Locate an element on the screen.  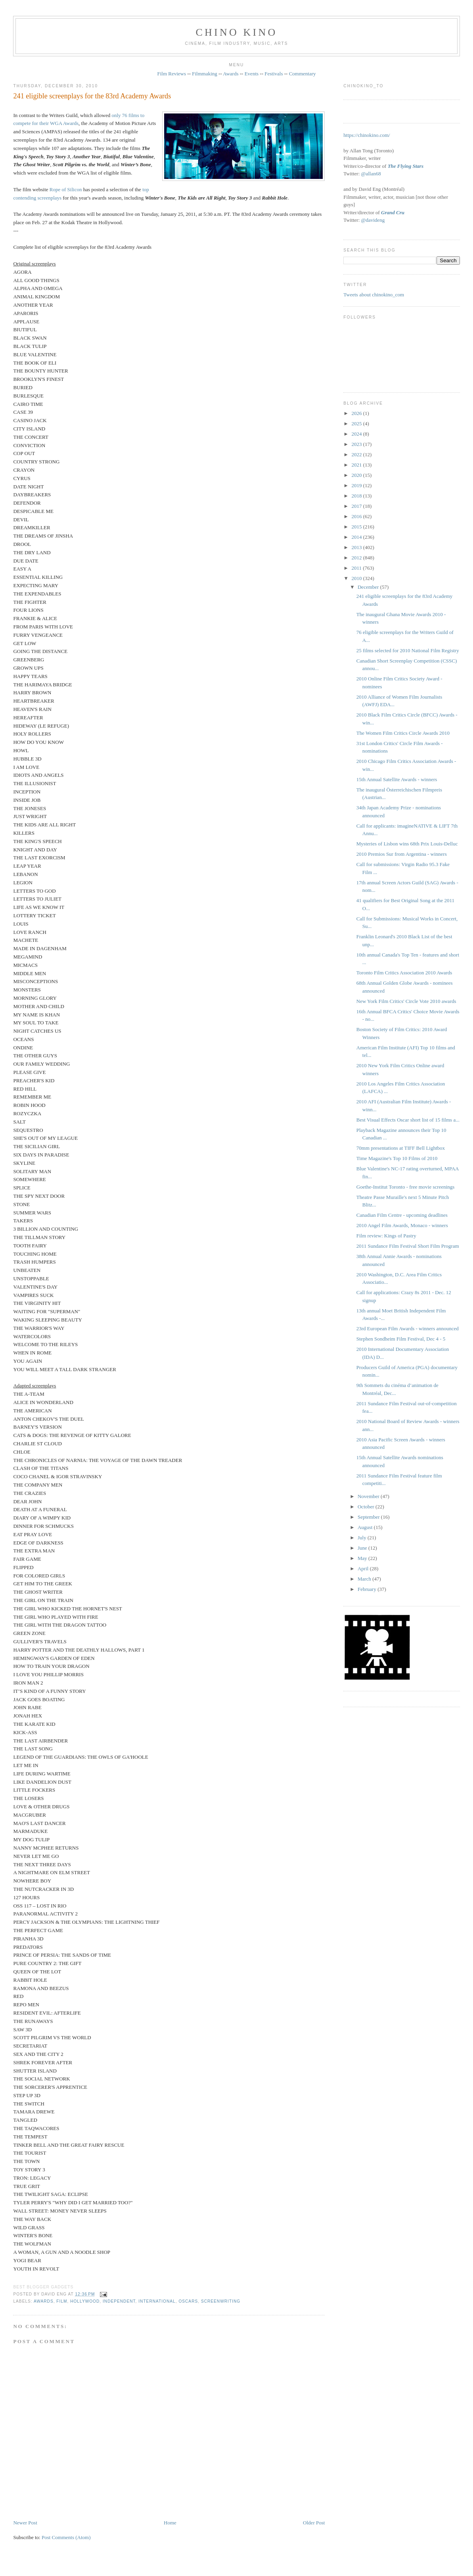
2022 is located at coordinates (357, 454).